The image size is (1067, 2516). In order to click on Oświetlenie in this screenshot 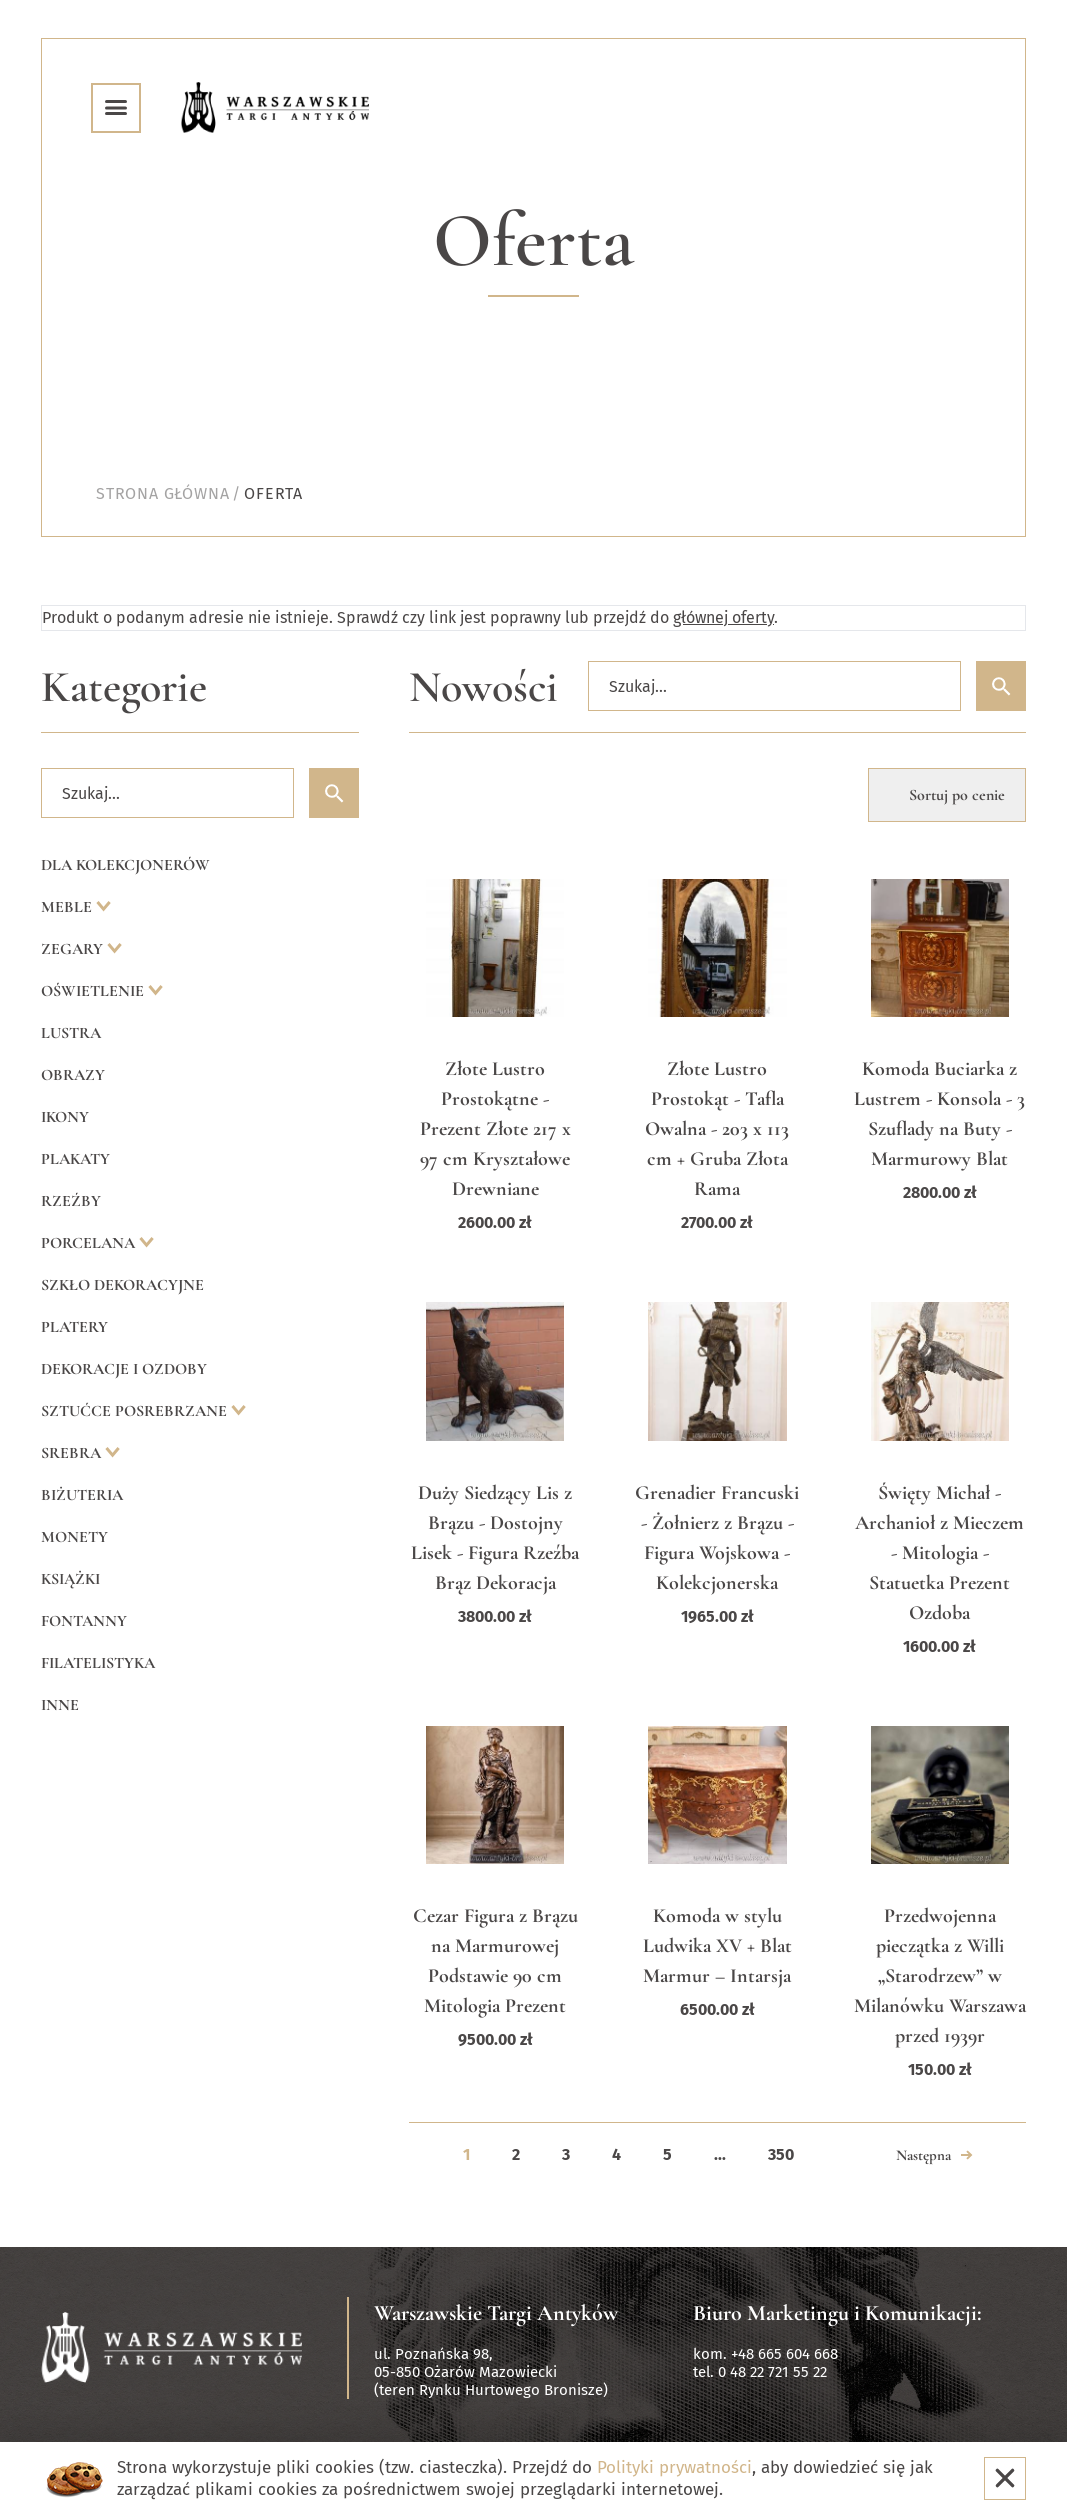, I will do `click(94, 991)`.